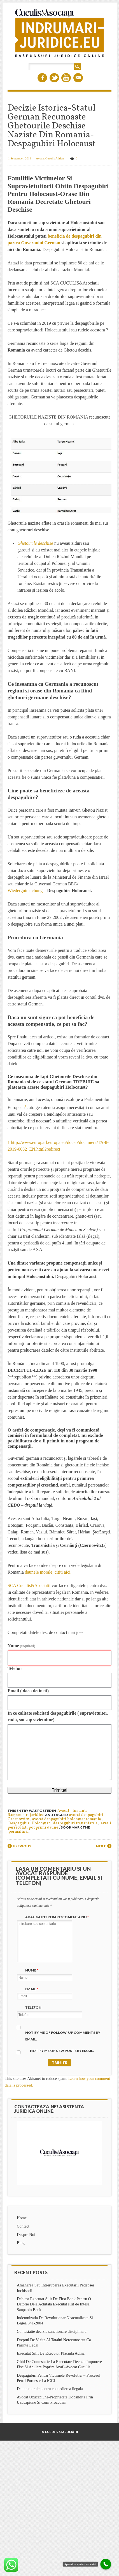 The height and width of the screenshot is (2576, 119). I want to click on Ghetourile deschise [Ghetourile deschise (opens in a new tab)], so click(35, 543).